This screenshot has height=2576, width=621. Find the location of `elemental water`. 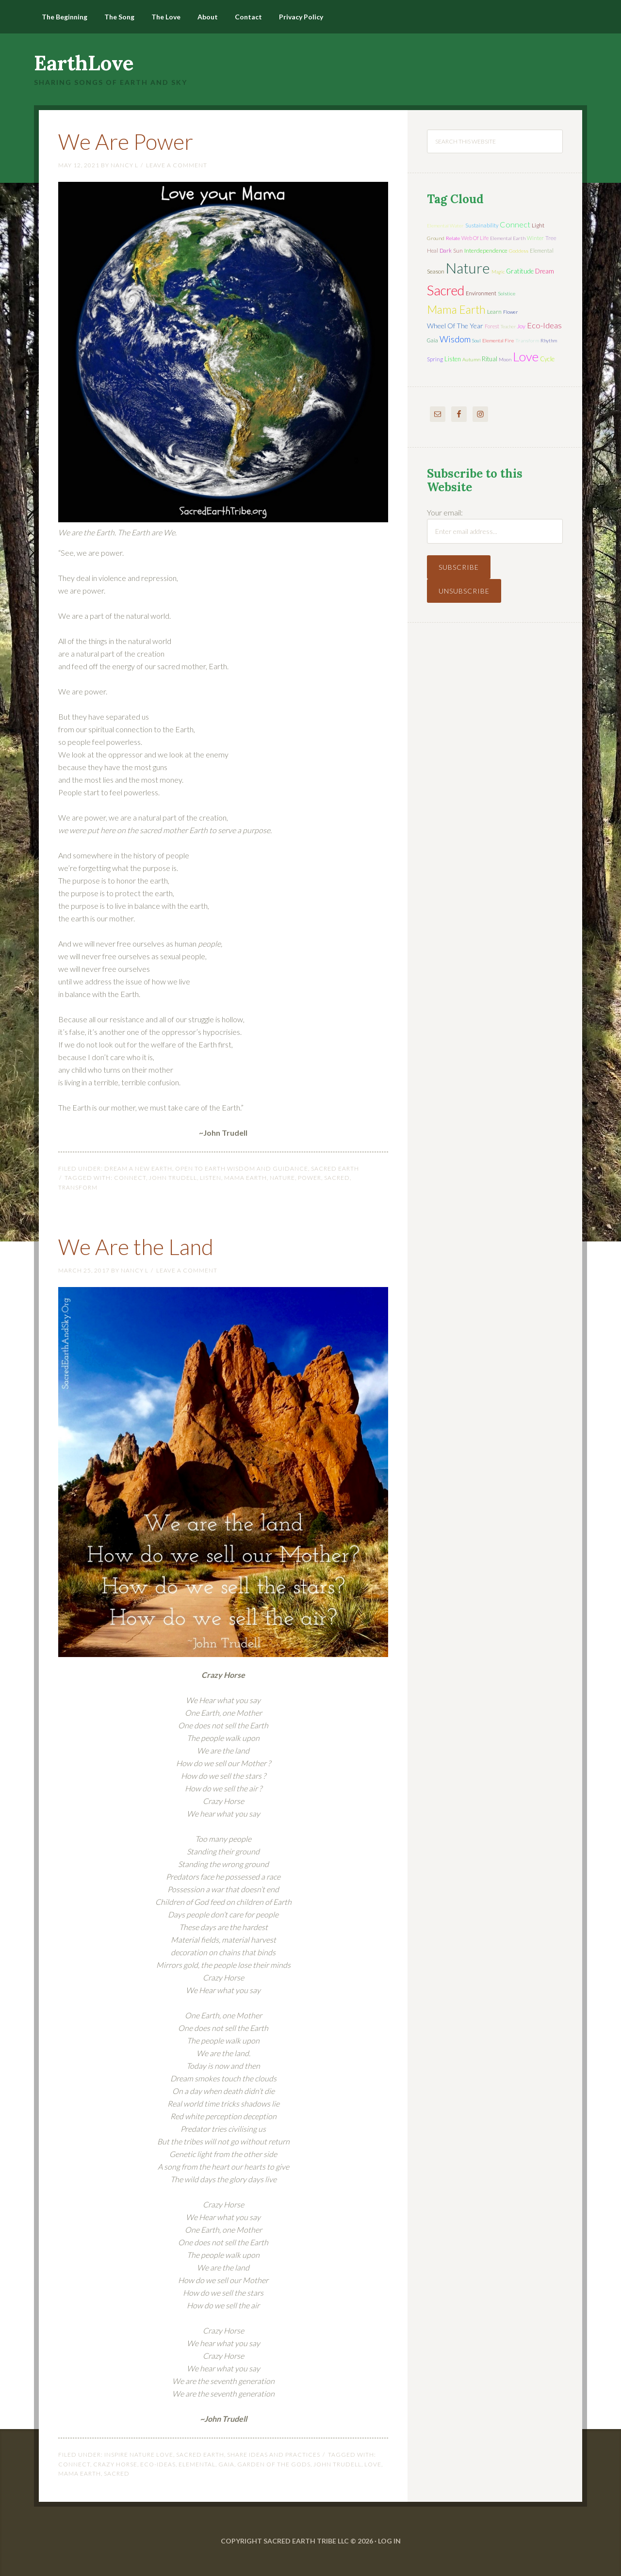

elemental water is located at coordinates (445, 225).